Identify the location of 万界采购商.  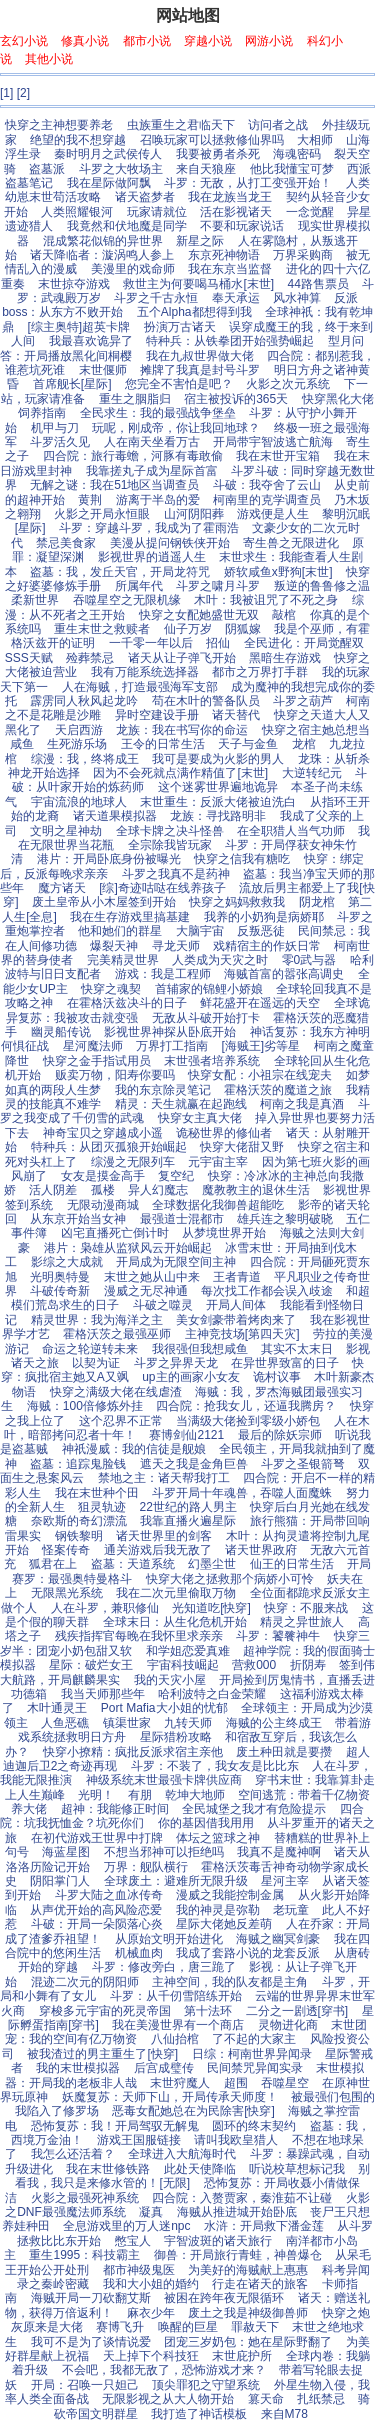
(303, 255).